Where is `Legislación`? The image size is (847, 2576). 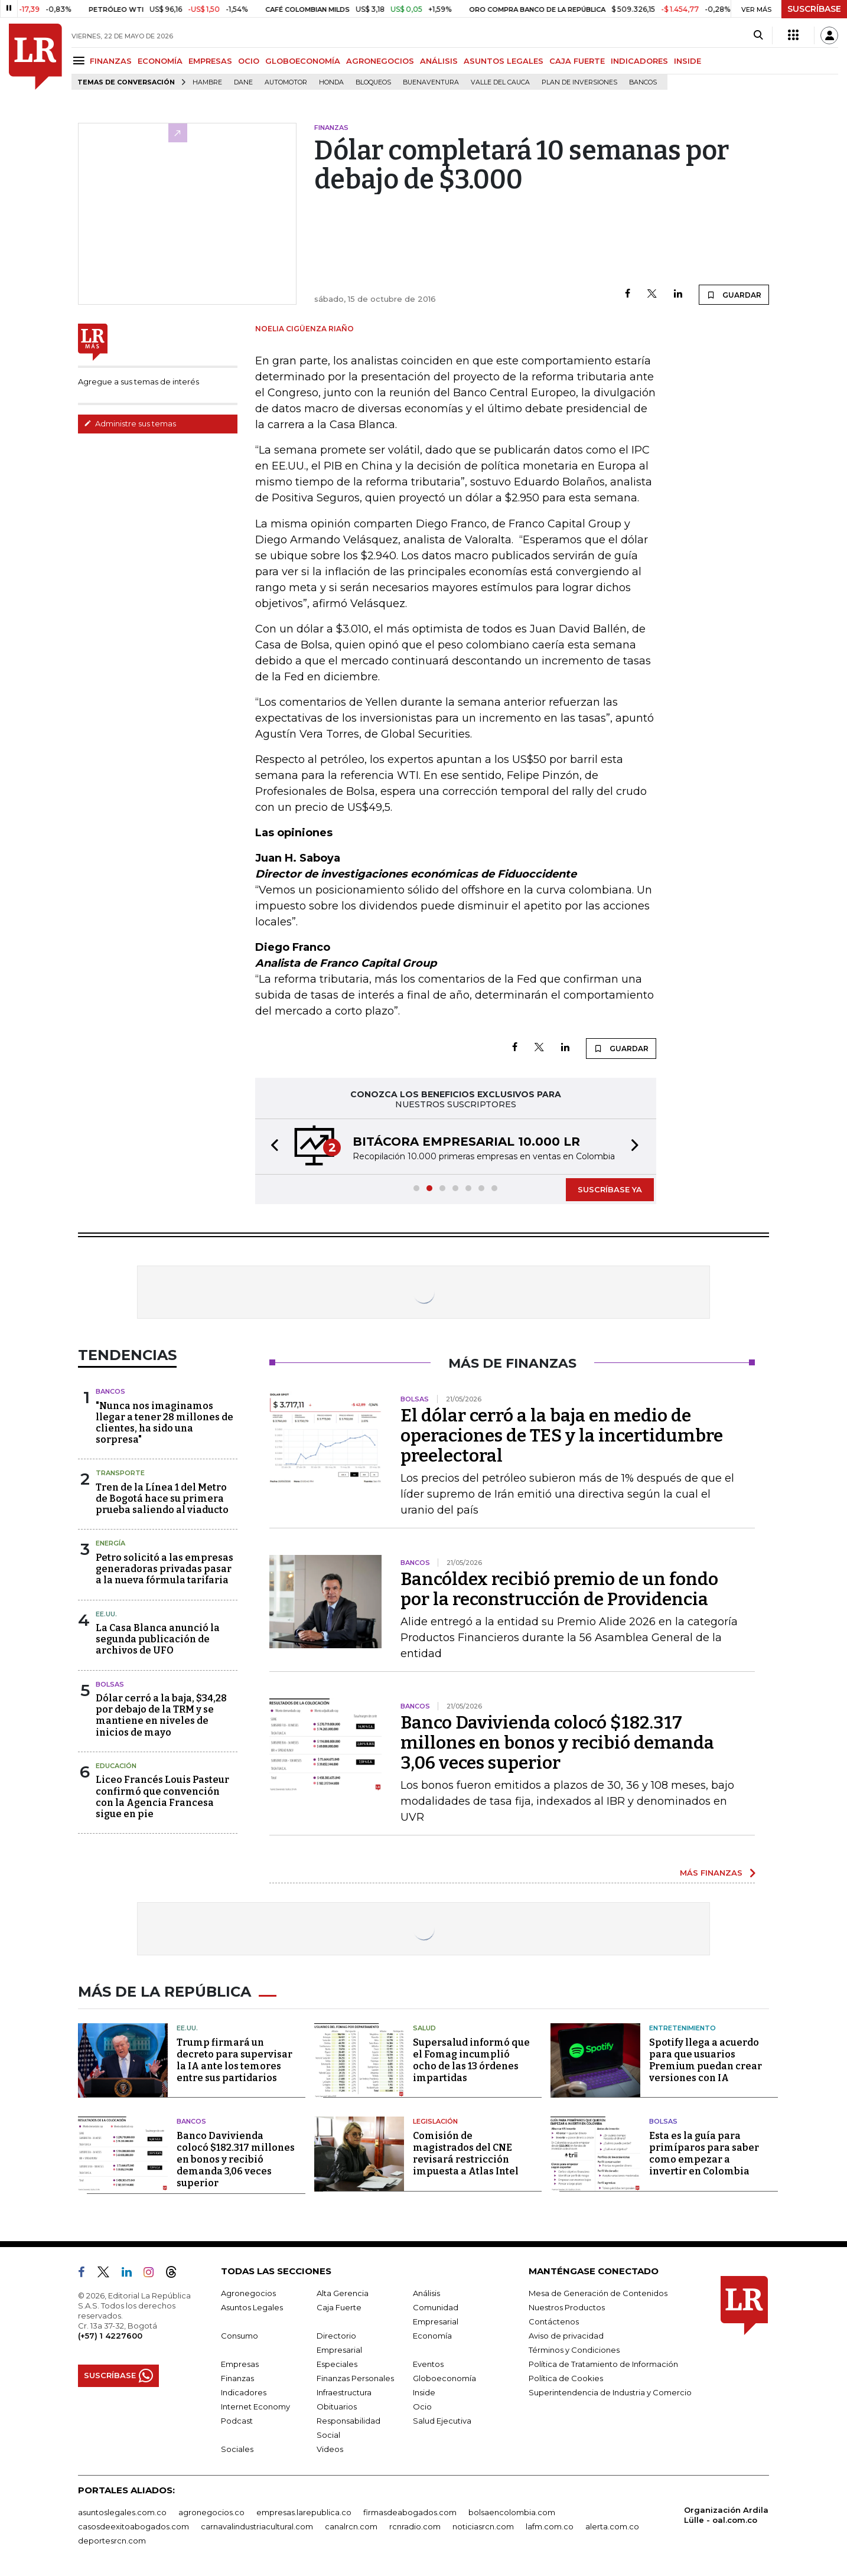
Legislación is located at coordinates (435, 2121).